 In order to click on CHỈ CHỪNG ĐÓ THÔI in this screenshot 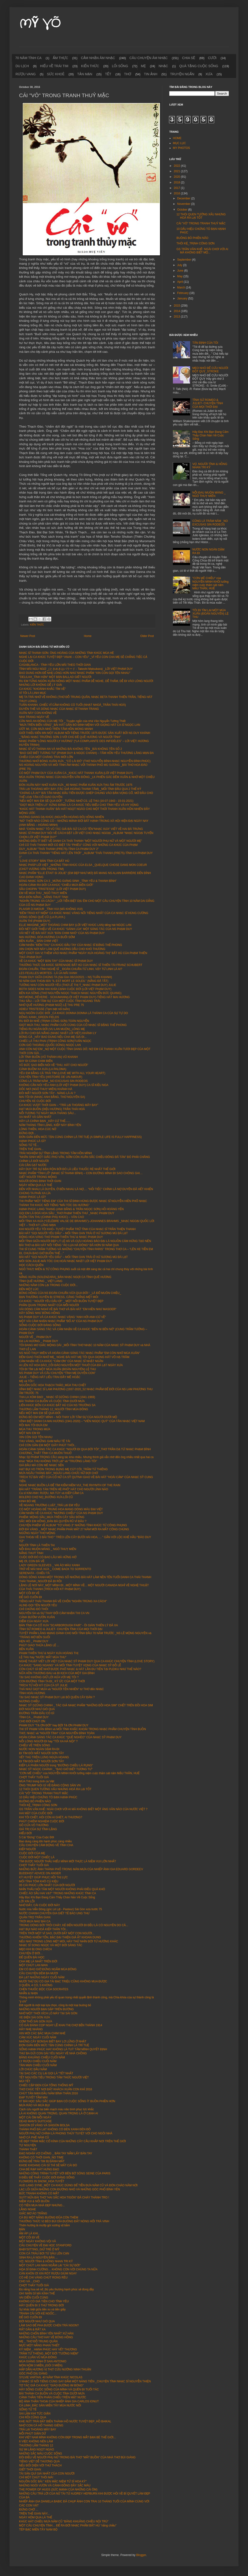, I will do `click(33, 1609)`.